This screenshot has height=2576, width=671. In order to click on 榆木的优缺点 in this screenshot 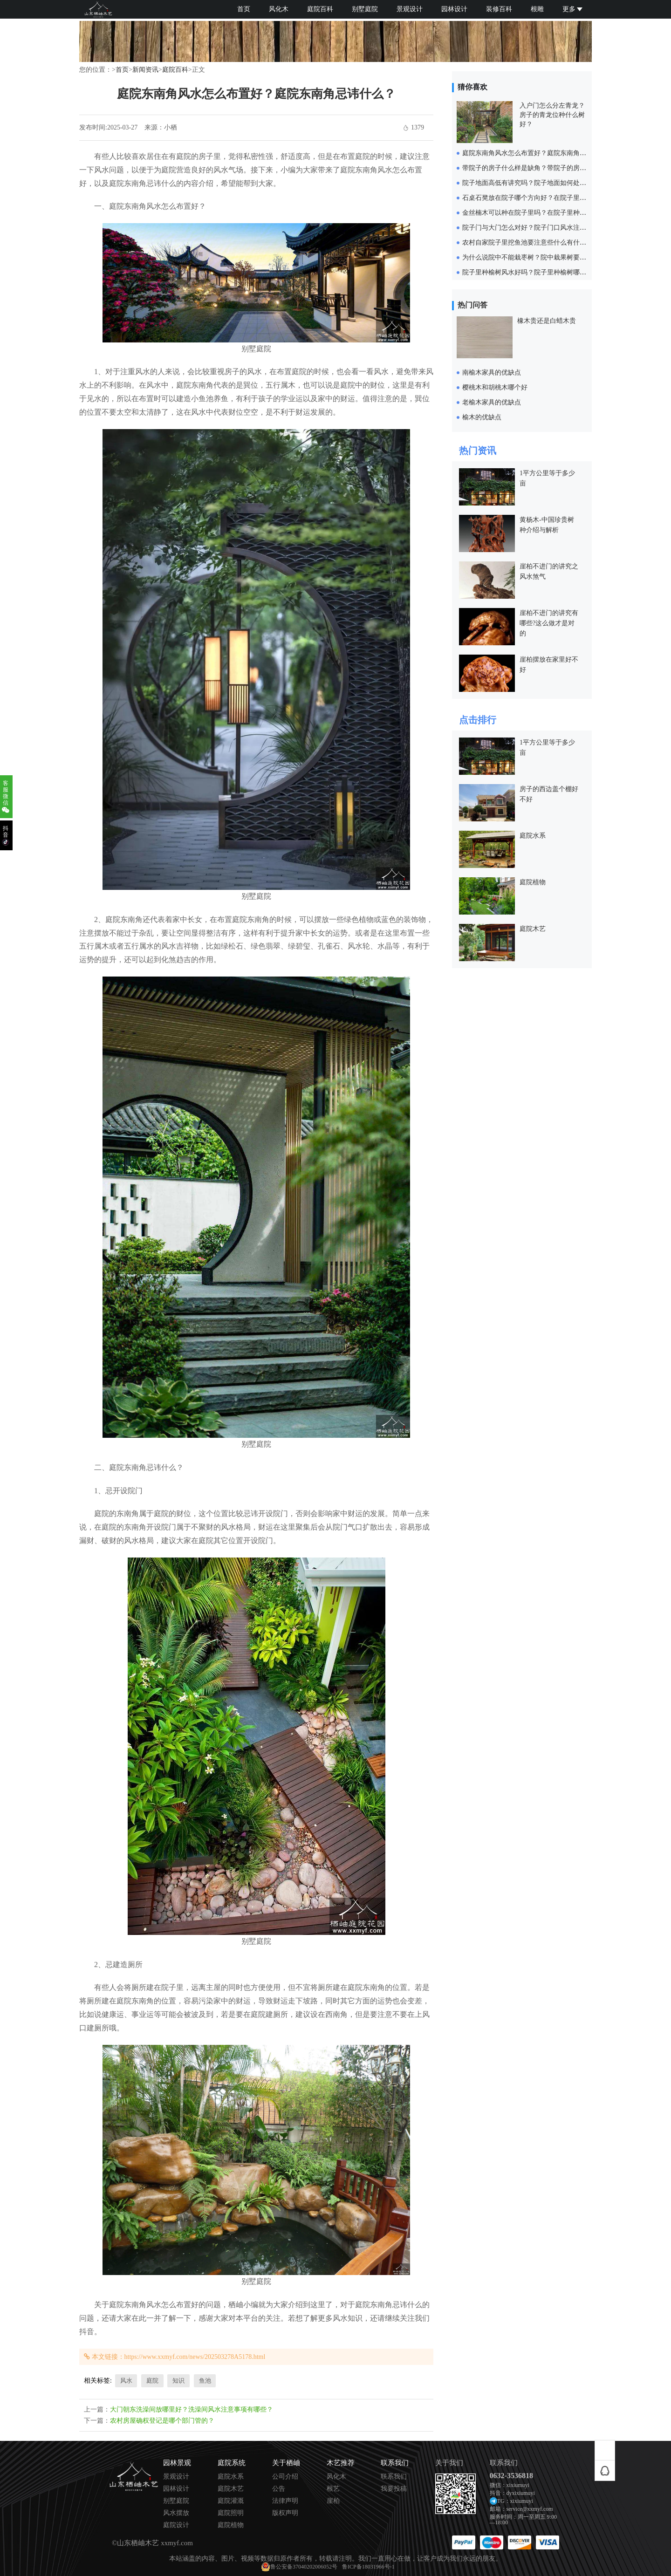, I will do `click(481, 417)`.